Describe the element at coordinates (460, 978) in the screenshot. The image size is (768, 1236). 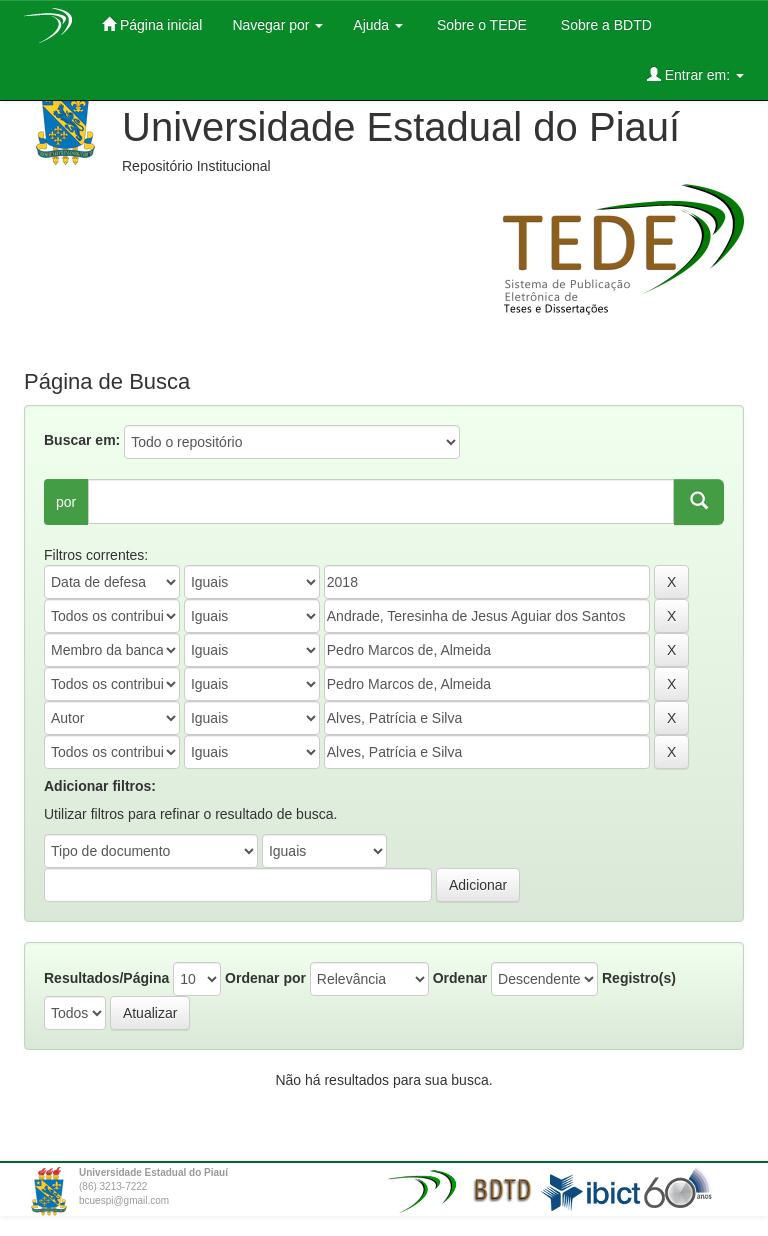
I see `Ordenar` at that location.